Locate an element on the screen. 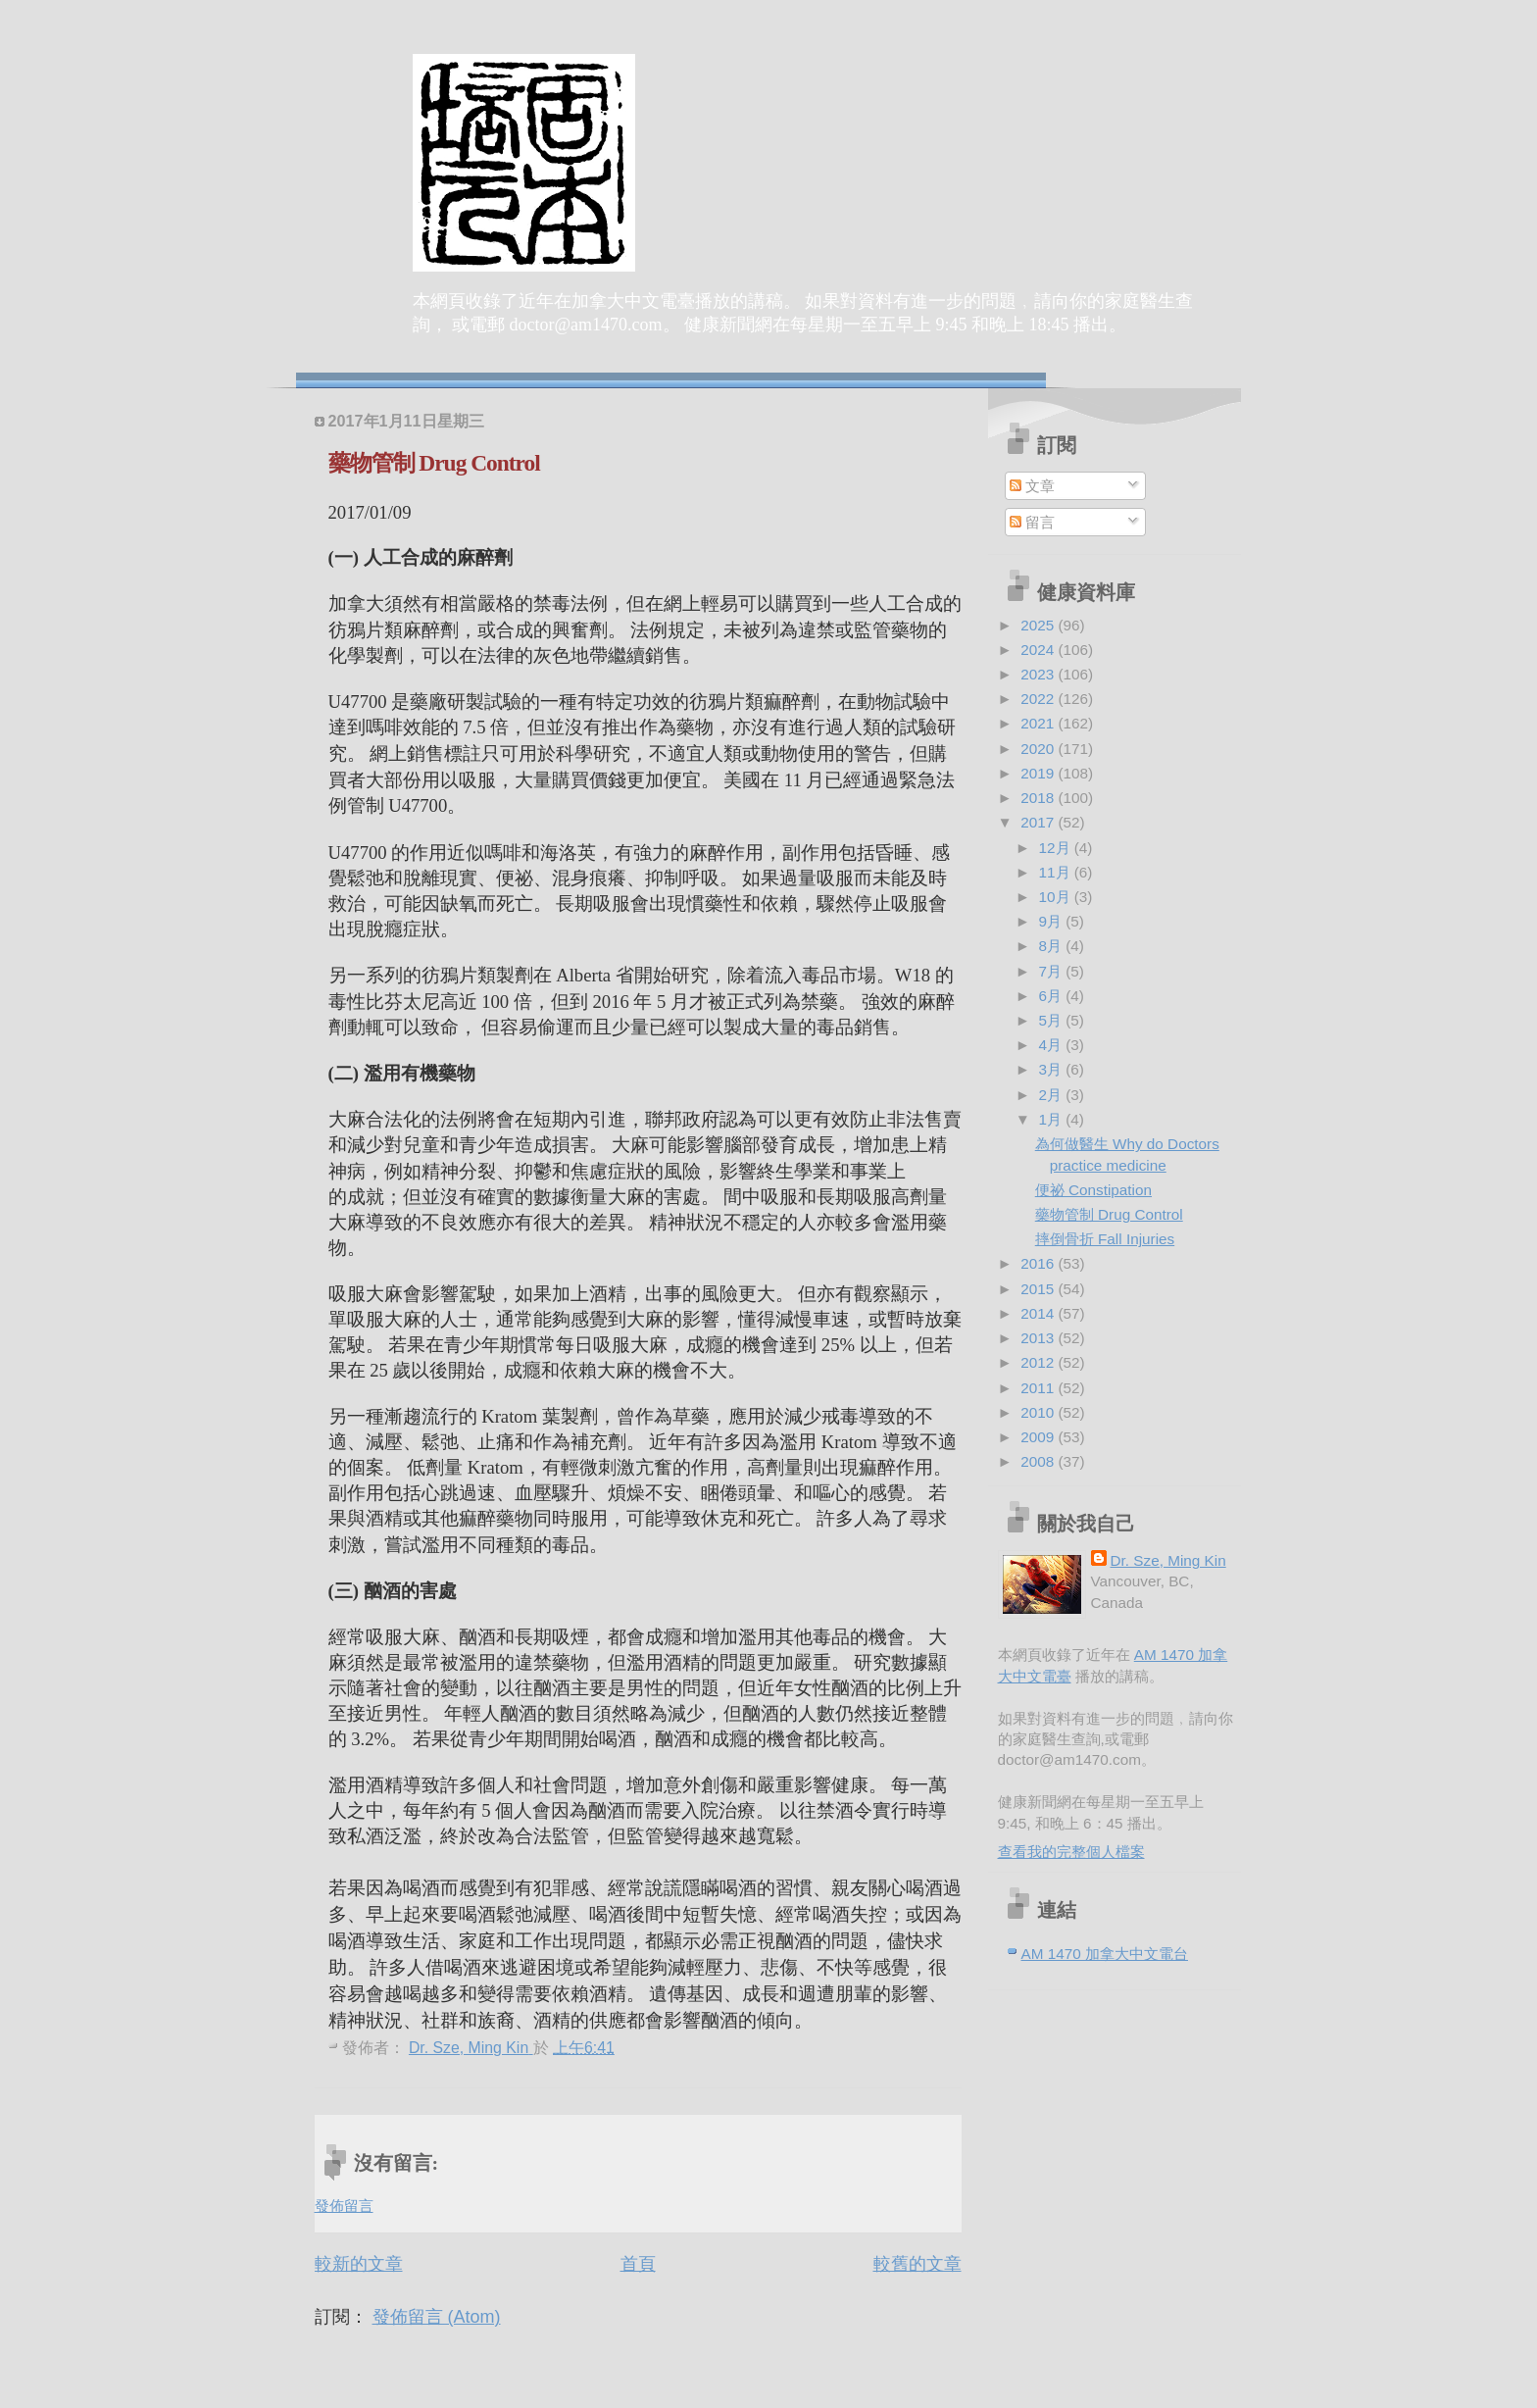 The image size is (1537, 2408). 2017 is located at coordinates (1039, 822).